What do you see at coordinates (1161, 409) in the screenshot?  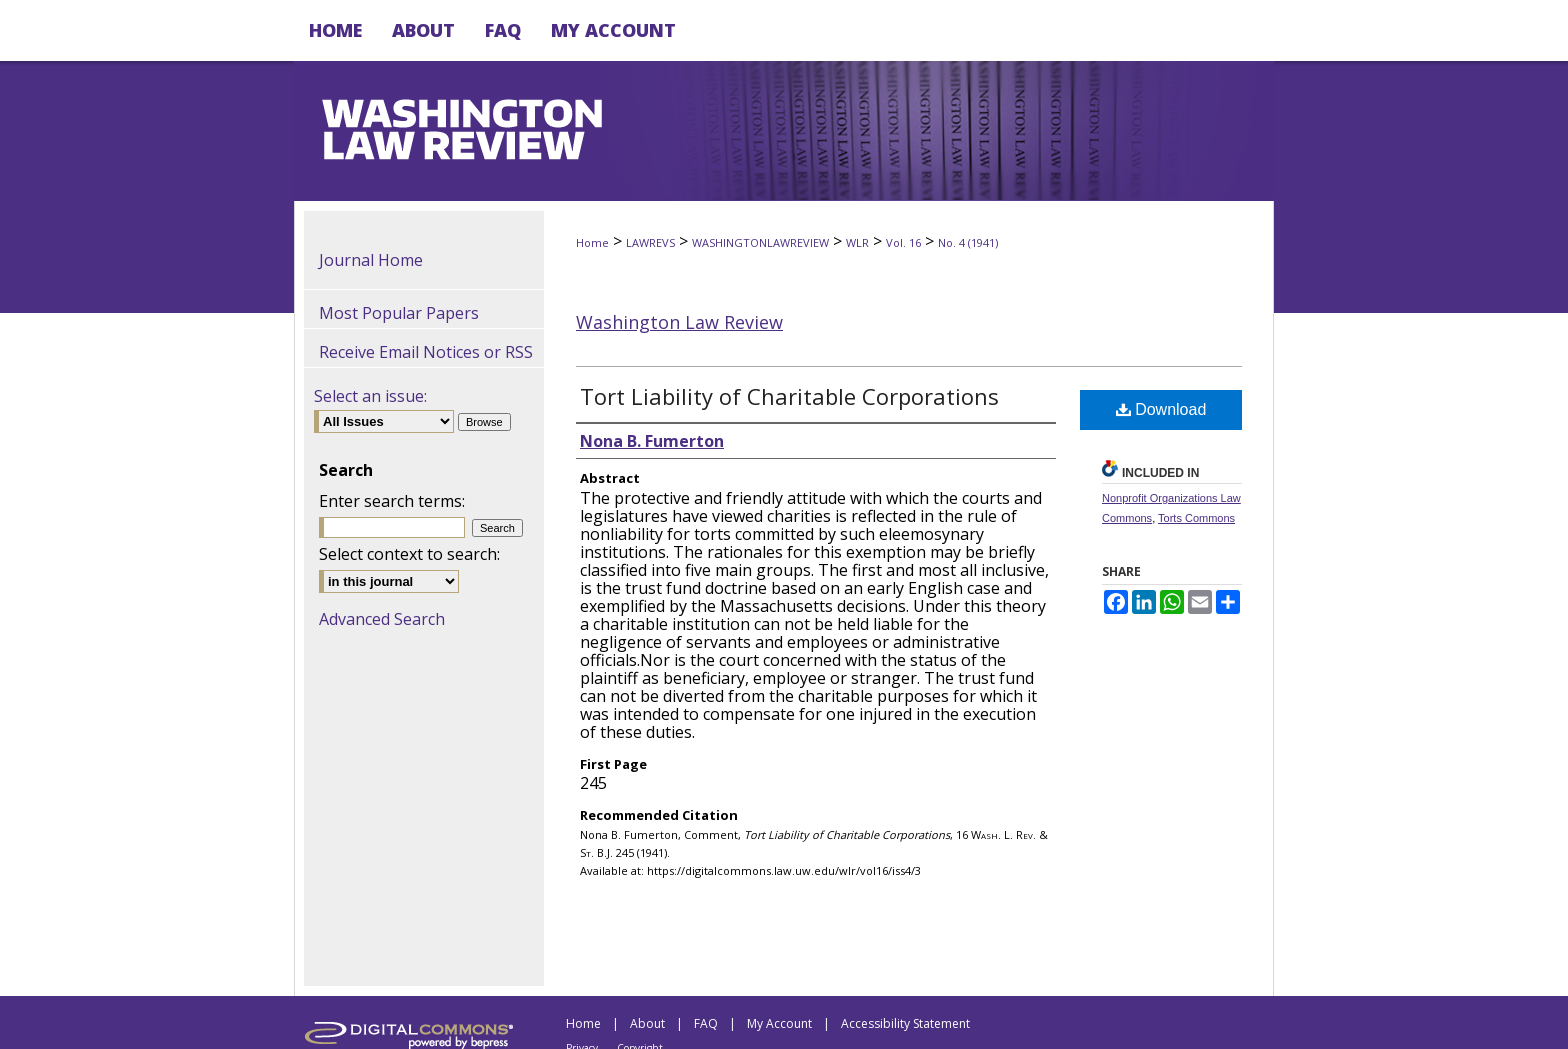 I see `Download` at bounding box center [1161, 409].